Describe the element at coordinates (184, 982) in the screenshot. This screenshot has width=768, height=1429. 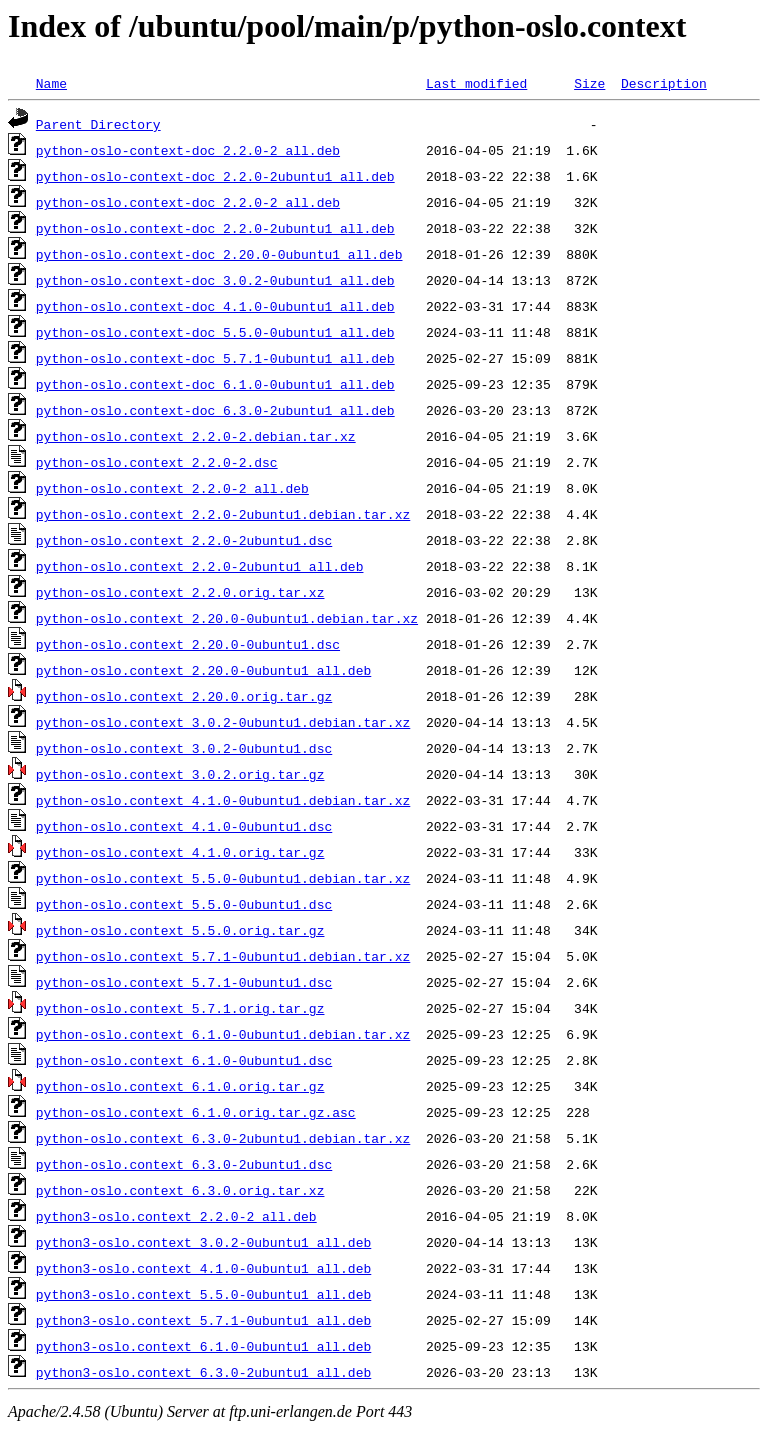
I see `python-oslo.context_5.7.1-0ubuntu1.dsc` at that location.